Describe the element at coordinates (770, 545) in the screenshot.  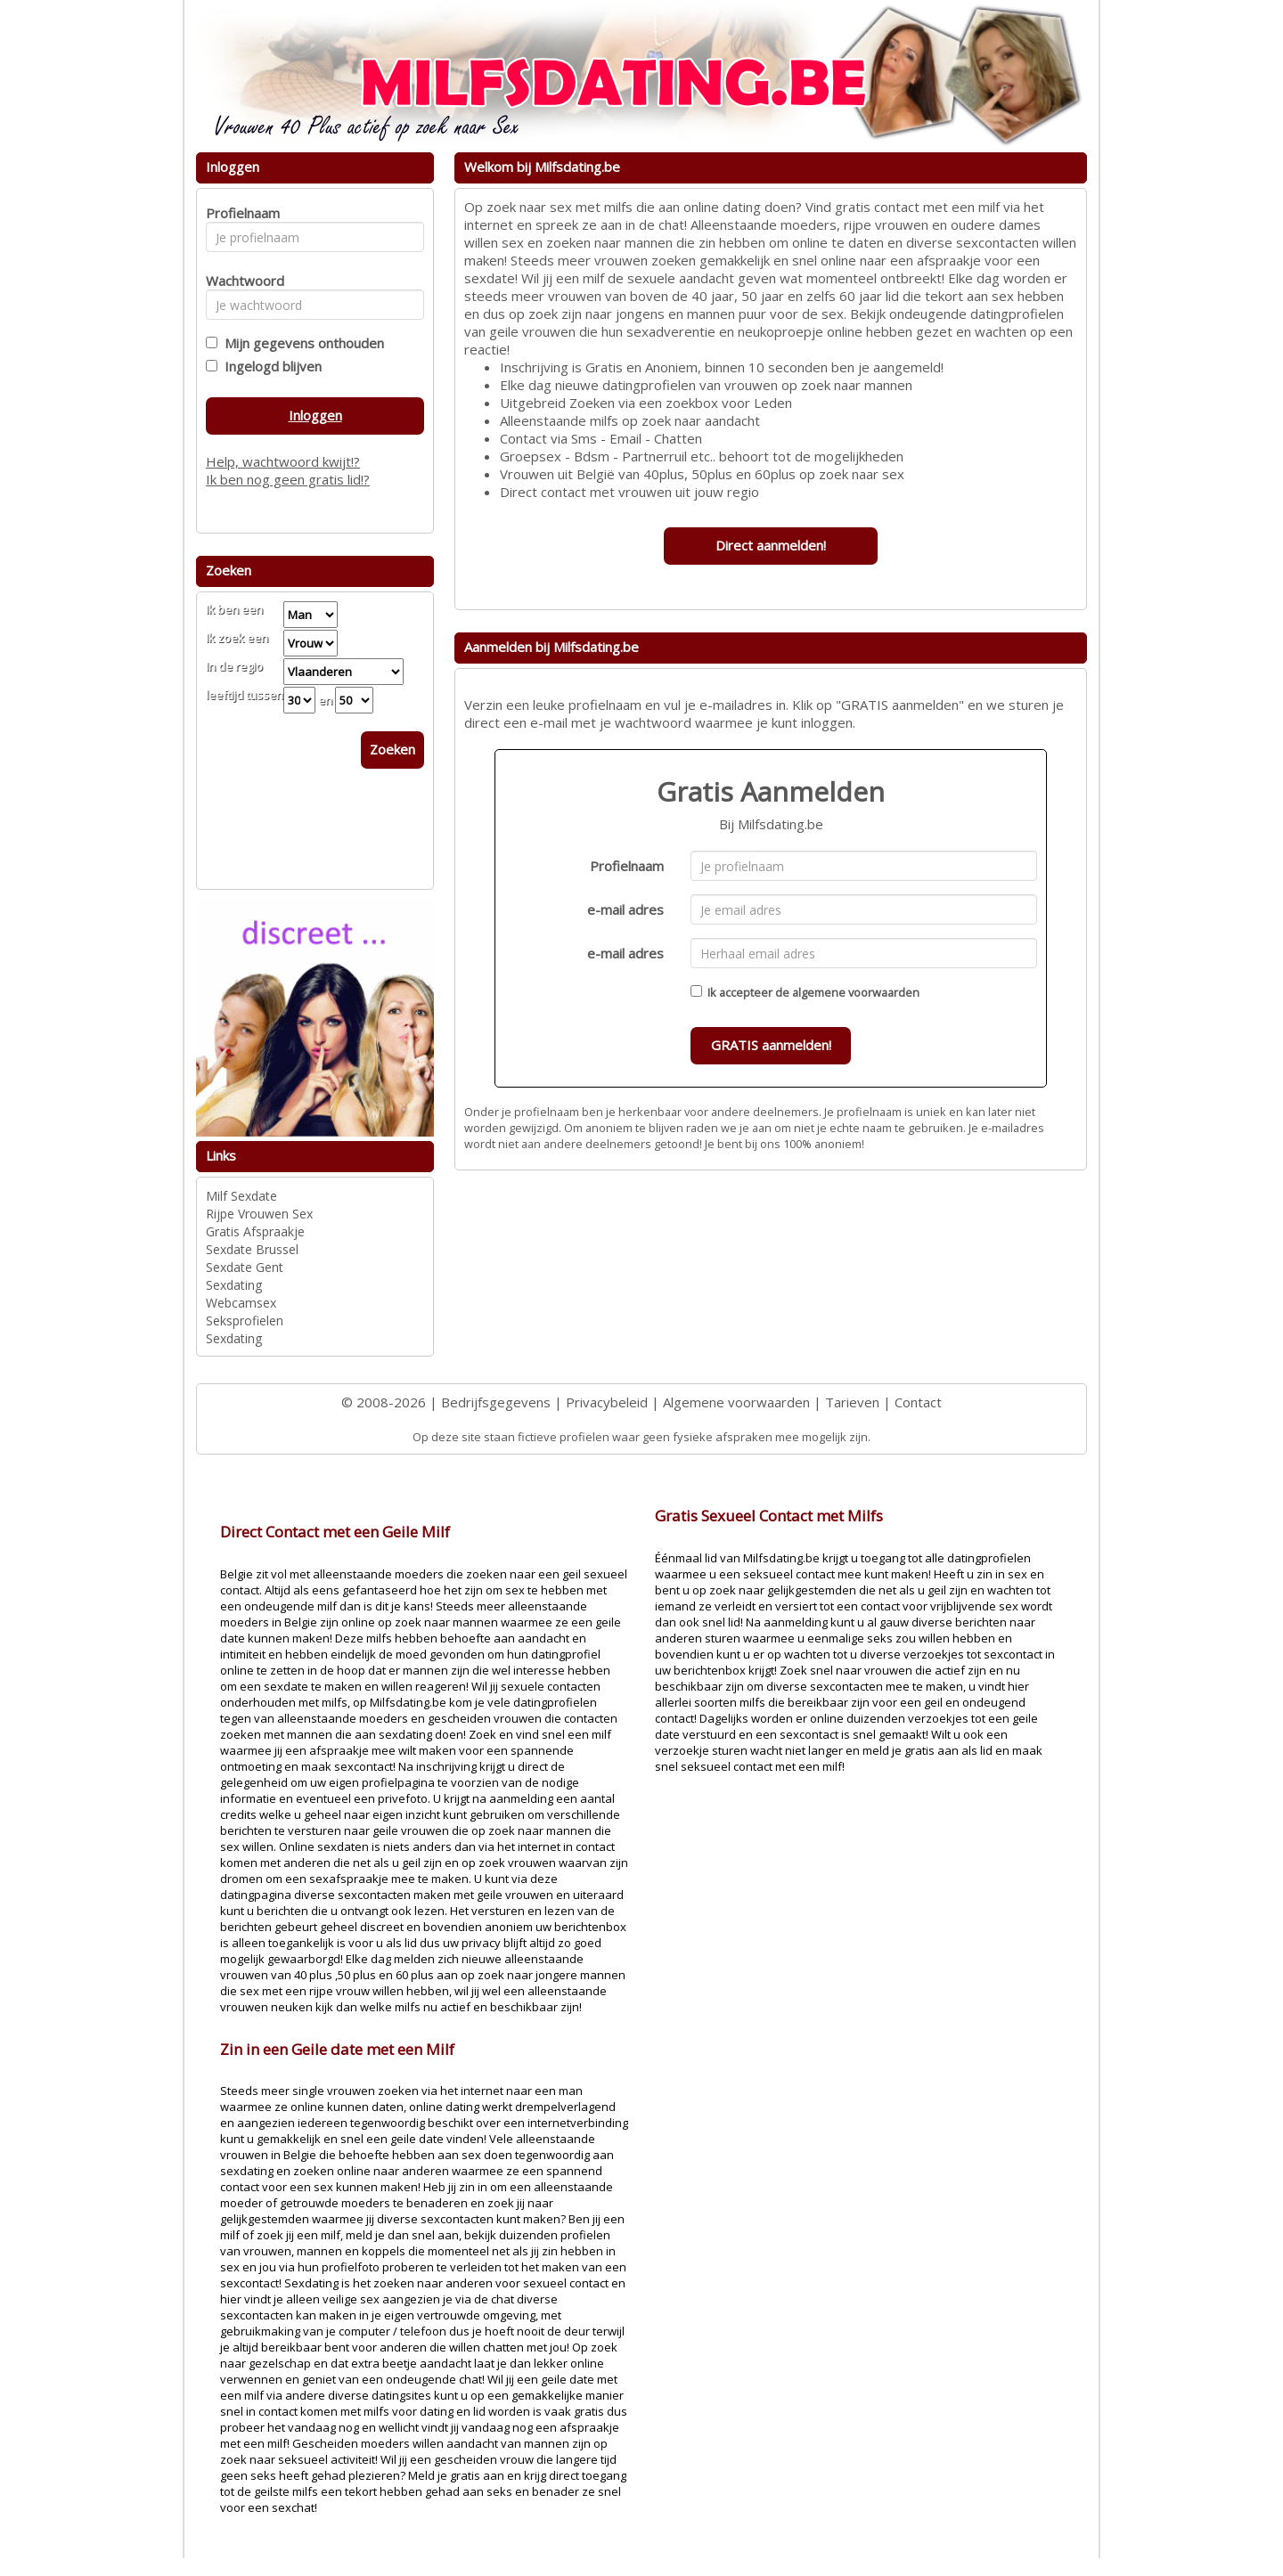
I see `Direct aanmelden!` at that location.